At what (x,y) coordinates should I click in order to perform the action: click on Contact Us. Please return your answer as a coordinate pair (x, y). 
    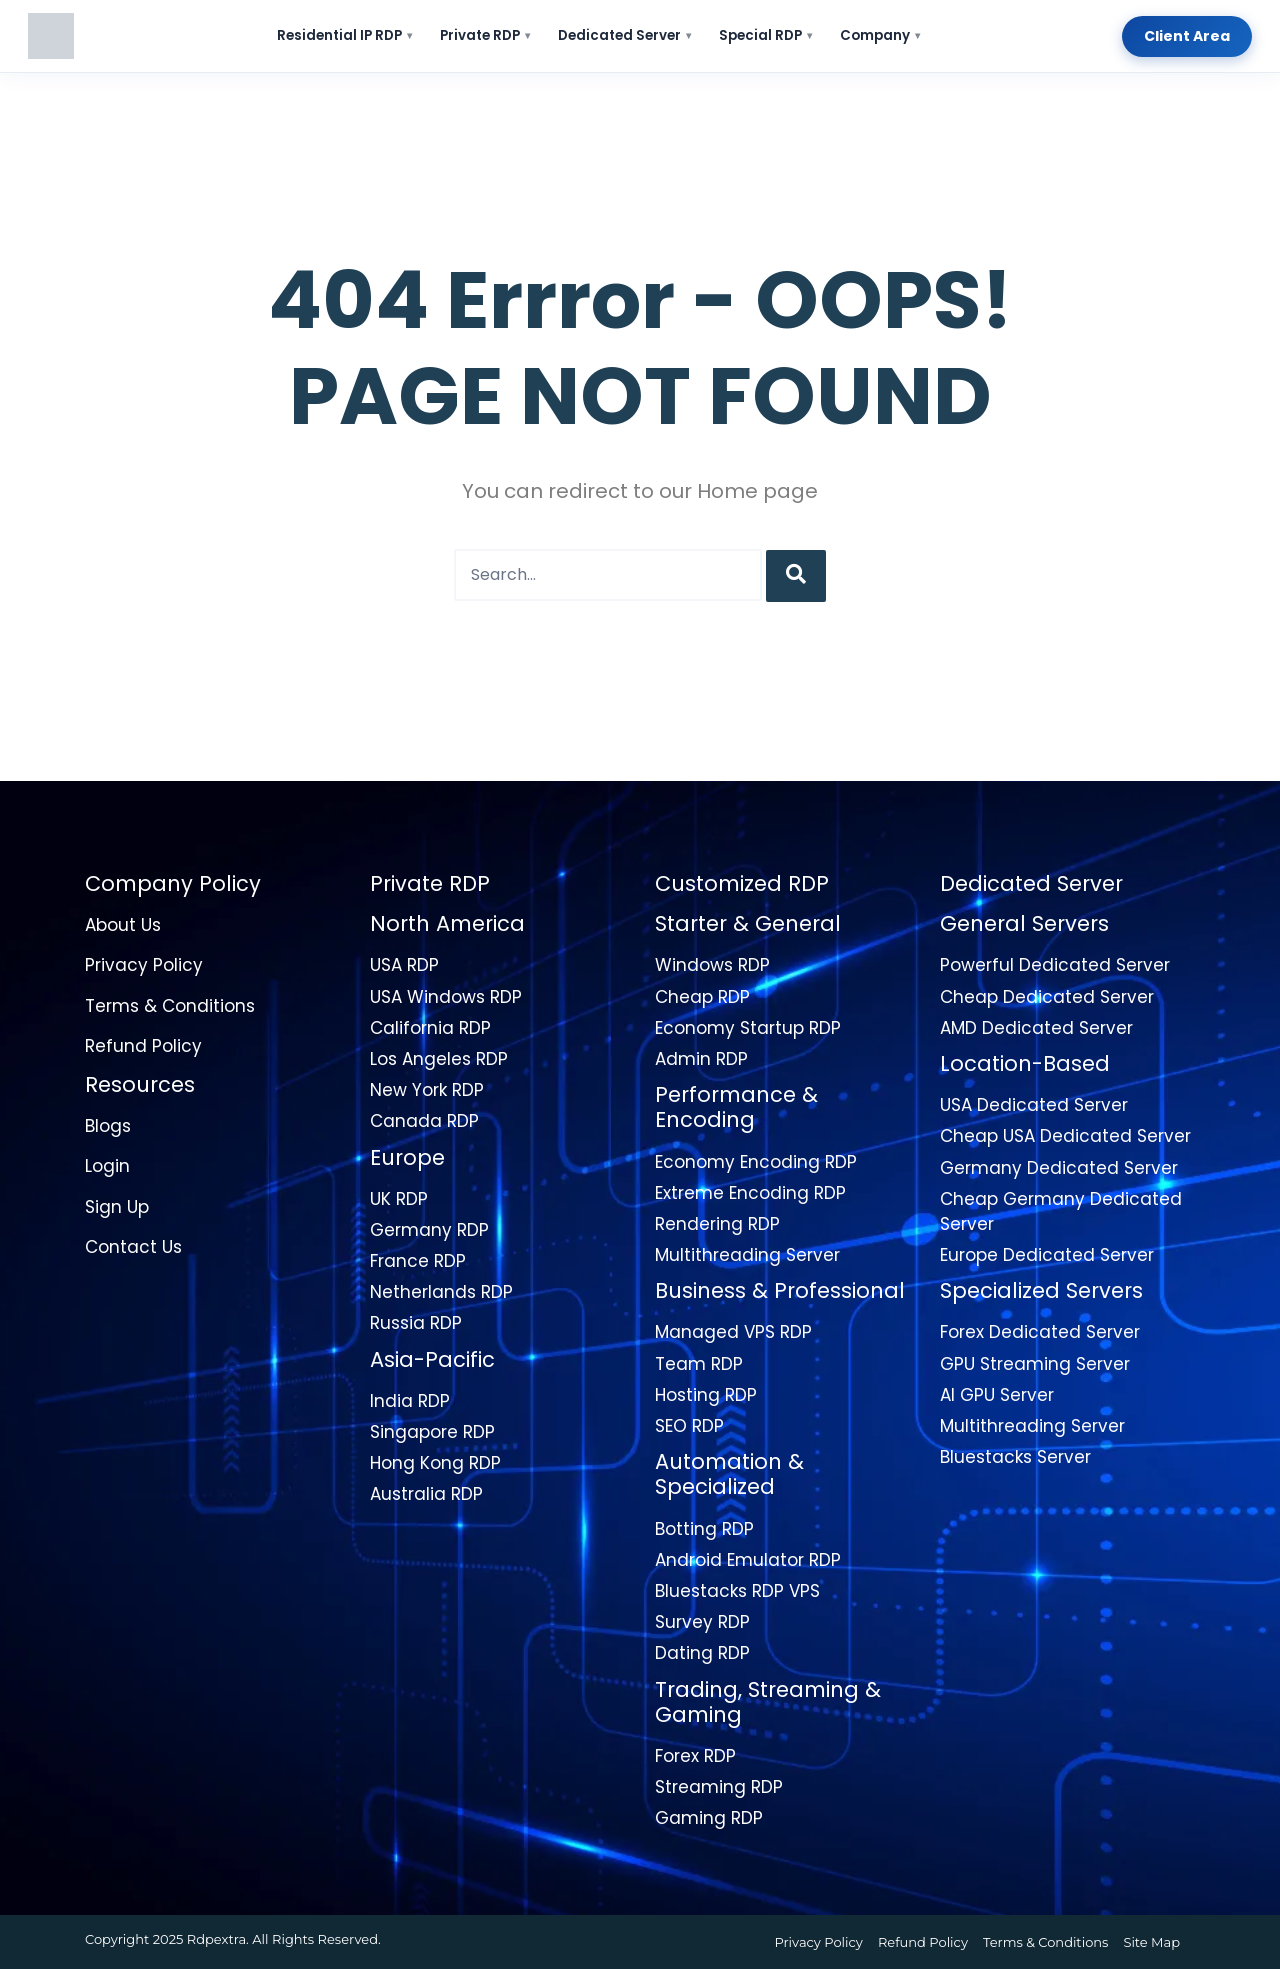
    Looking at the image, I should click on (133, 1247).